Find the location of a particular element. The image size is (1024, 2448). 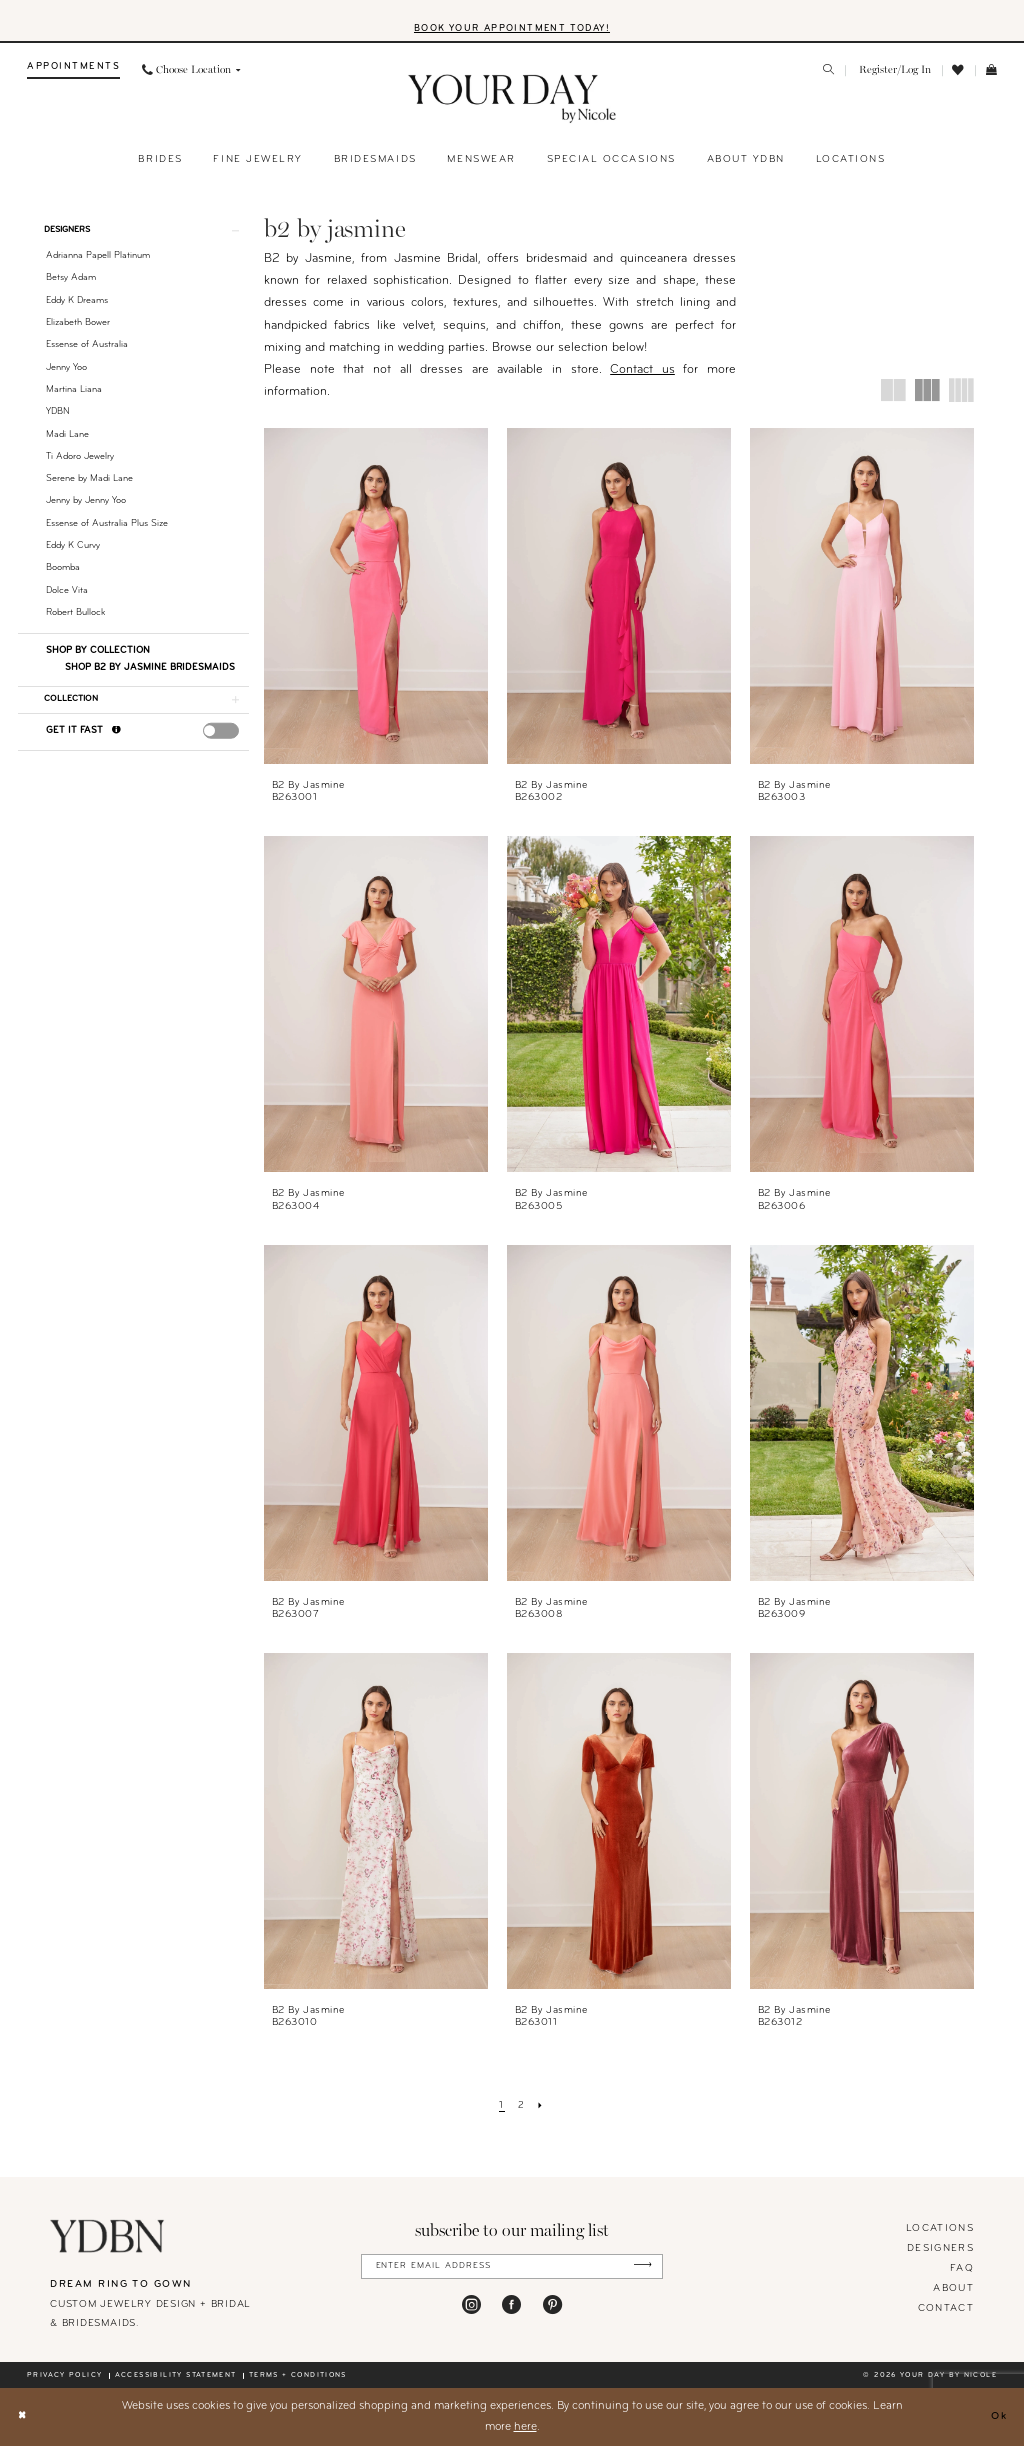

Contact is located at coordinates (946, 2311).